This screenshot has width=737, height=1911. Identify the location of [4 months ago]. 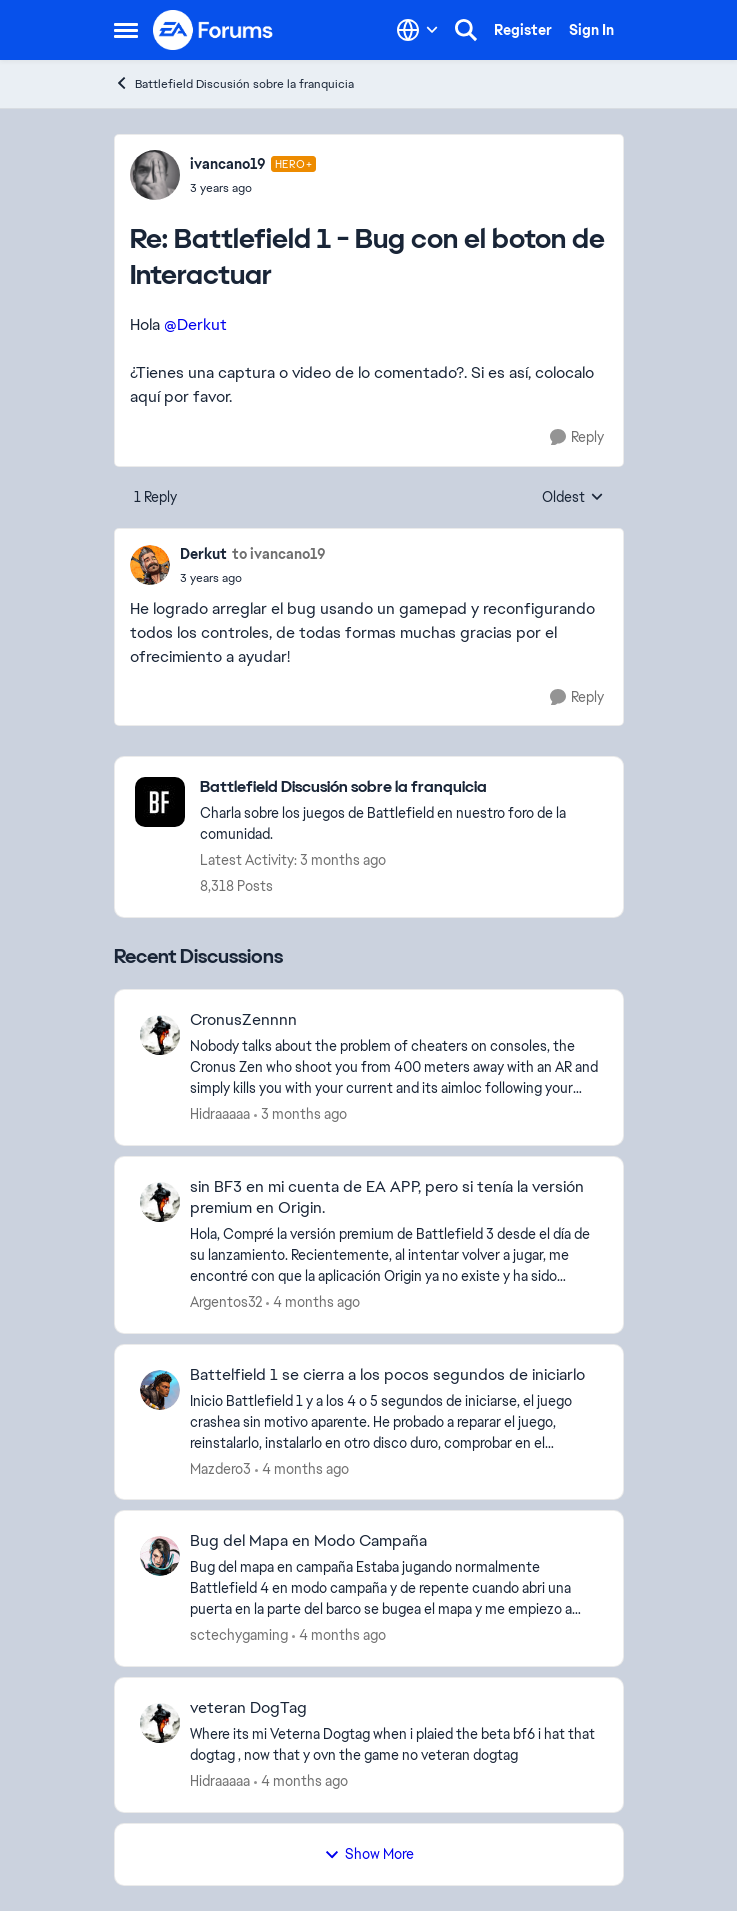
(313, 1302).